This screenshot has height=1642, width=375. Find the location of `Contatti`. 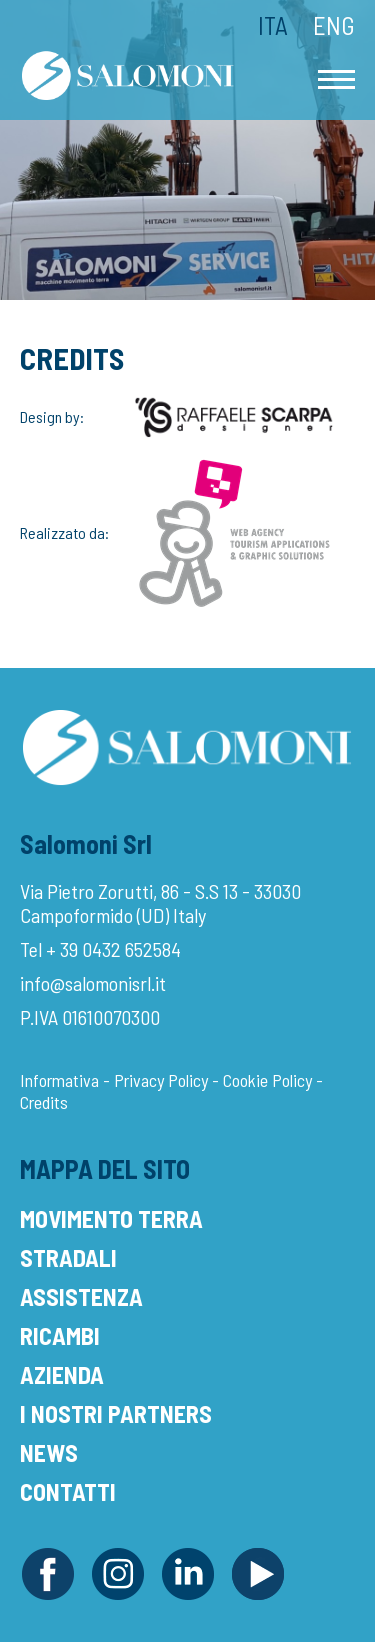

Contatti is located at coordinates (68, 1491).